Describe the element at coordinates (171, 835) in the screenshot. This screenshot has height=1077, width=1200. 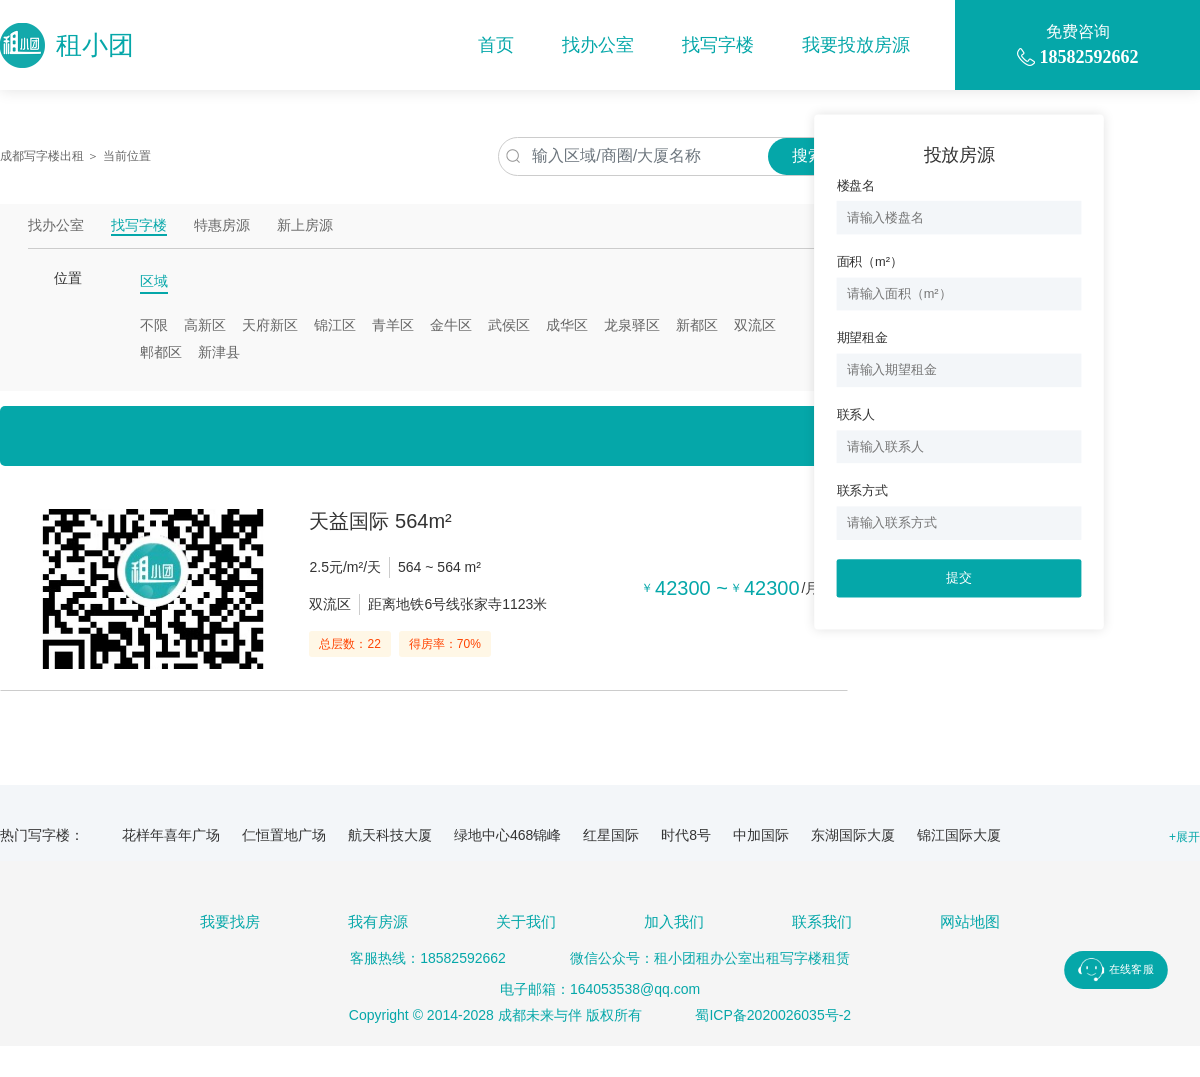
I see `花样年喜年广场` at that location.